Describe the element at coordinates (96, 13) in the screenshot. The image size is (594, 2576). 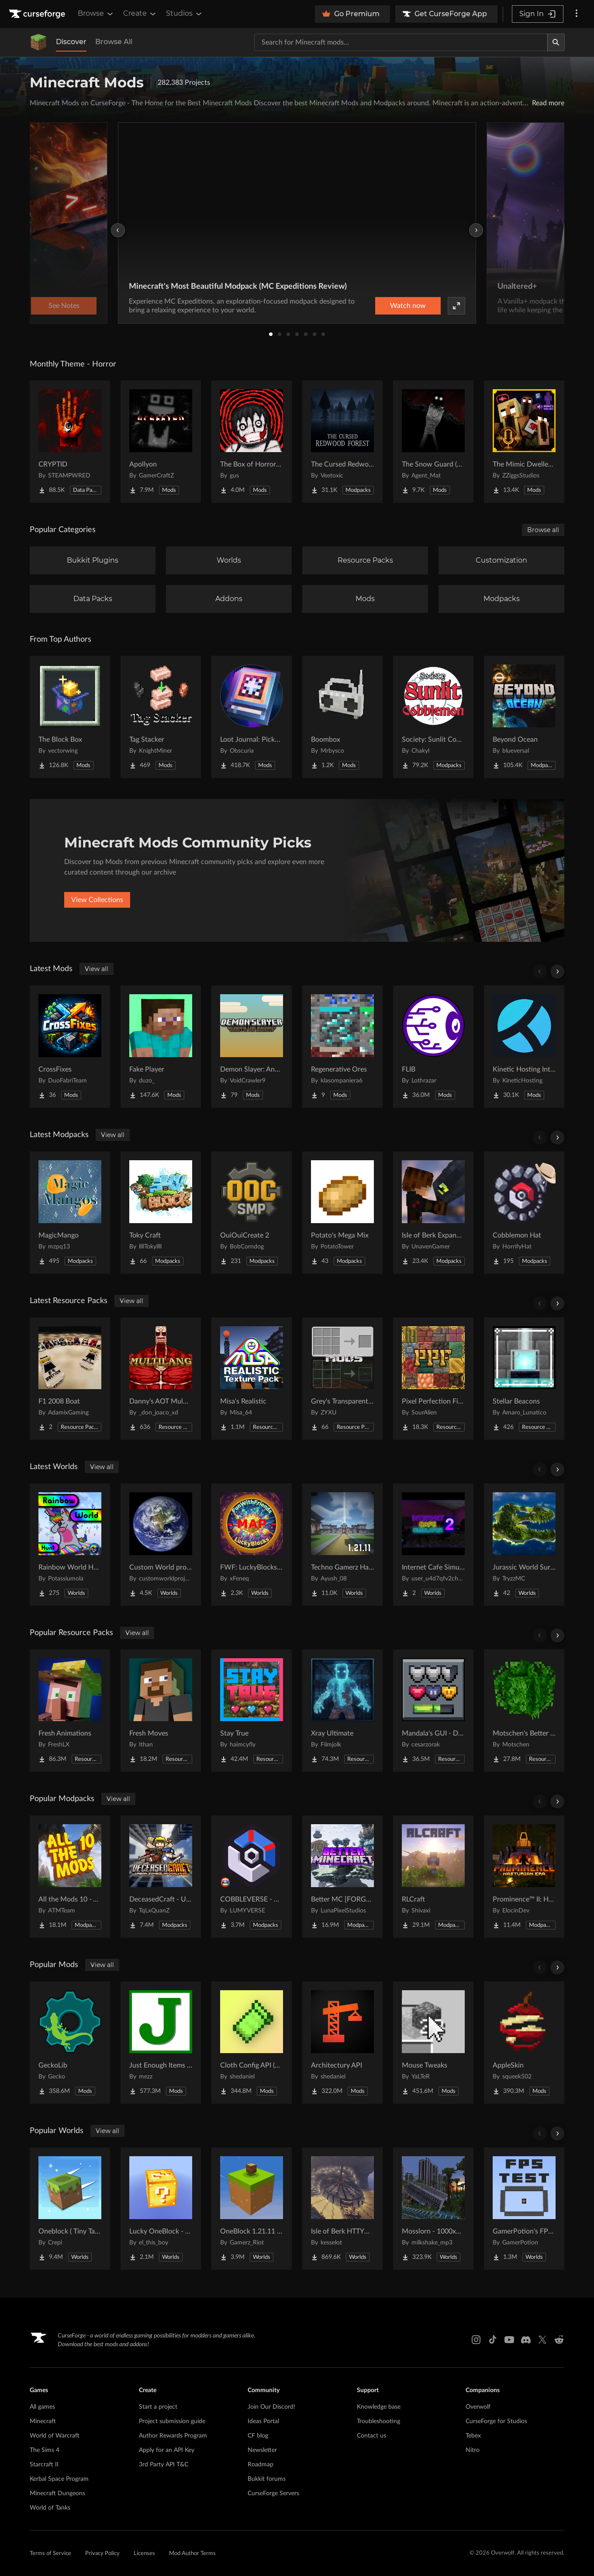
I see `Browse` at that location.